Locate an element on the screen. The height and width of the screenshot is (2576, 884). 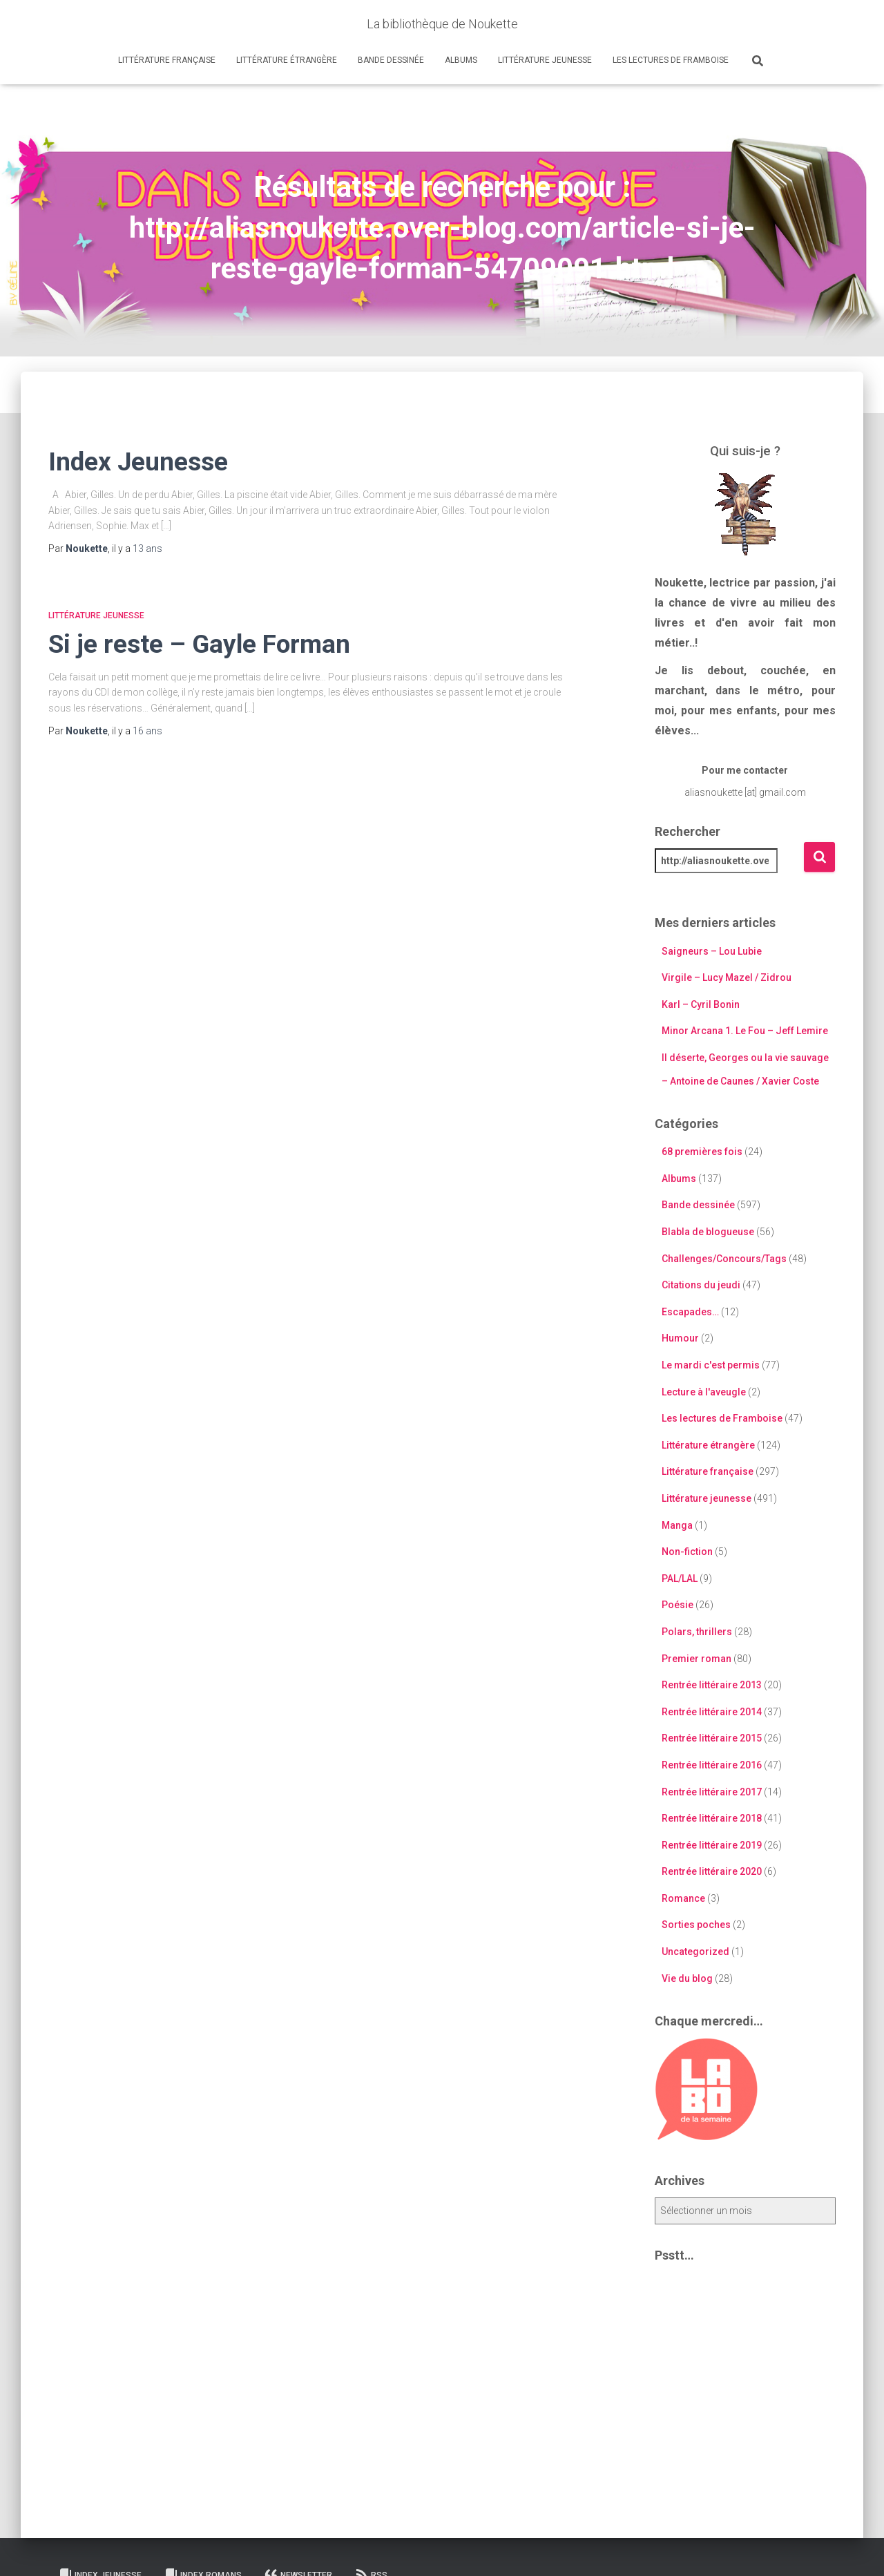
Les lectures de Framboise is located at coordinates (671, 60).